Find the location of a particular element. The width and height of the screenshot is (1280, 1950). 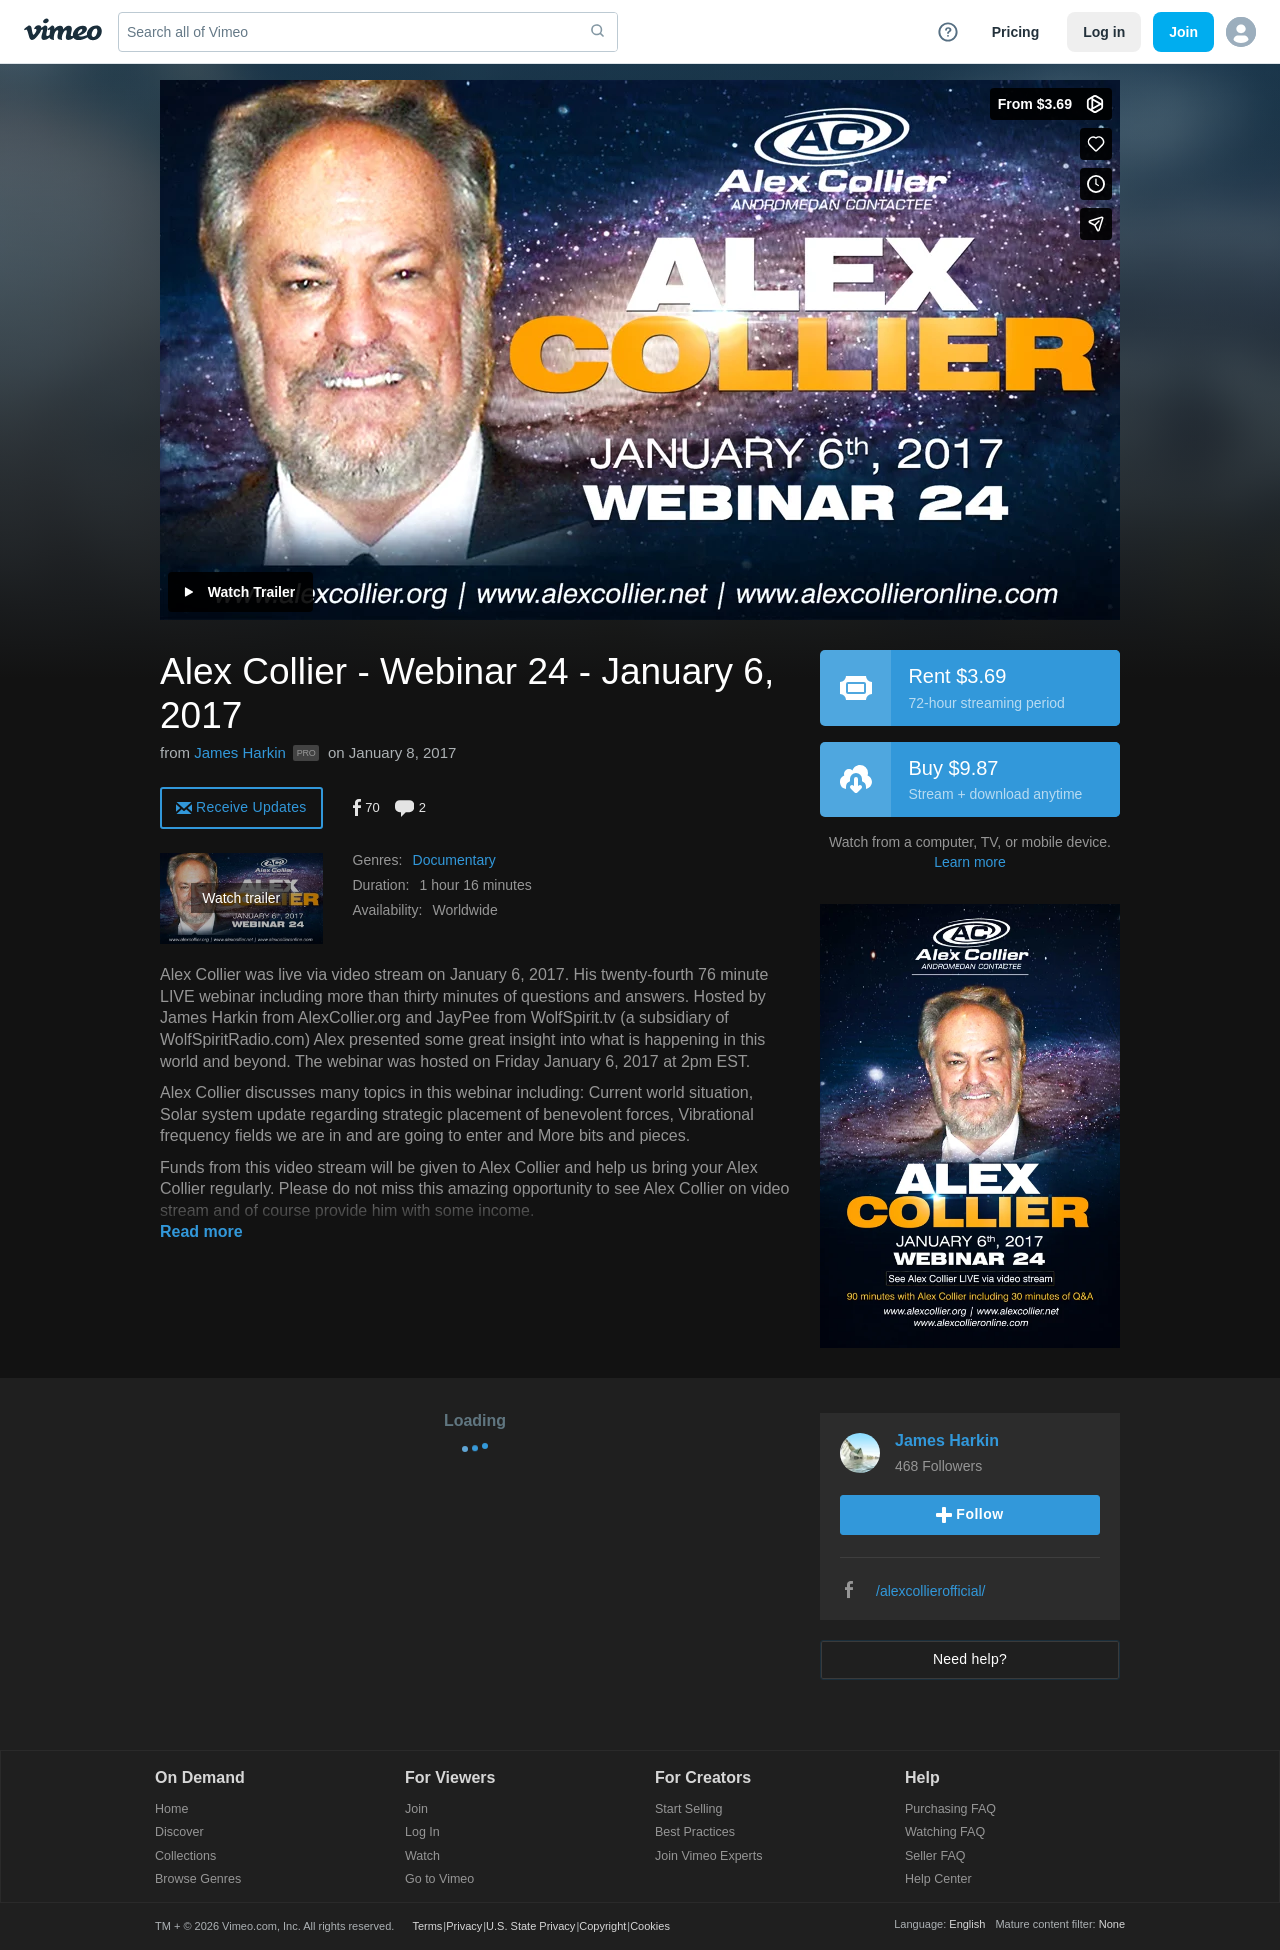

[Share] is located at coordinates (1096, 224).